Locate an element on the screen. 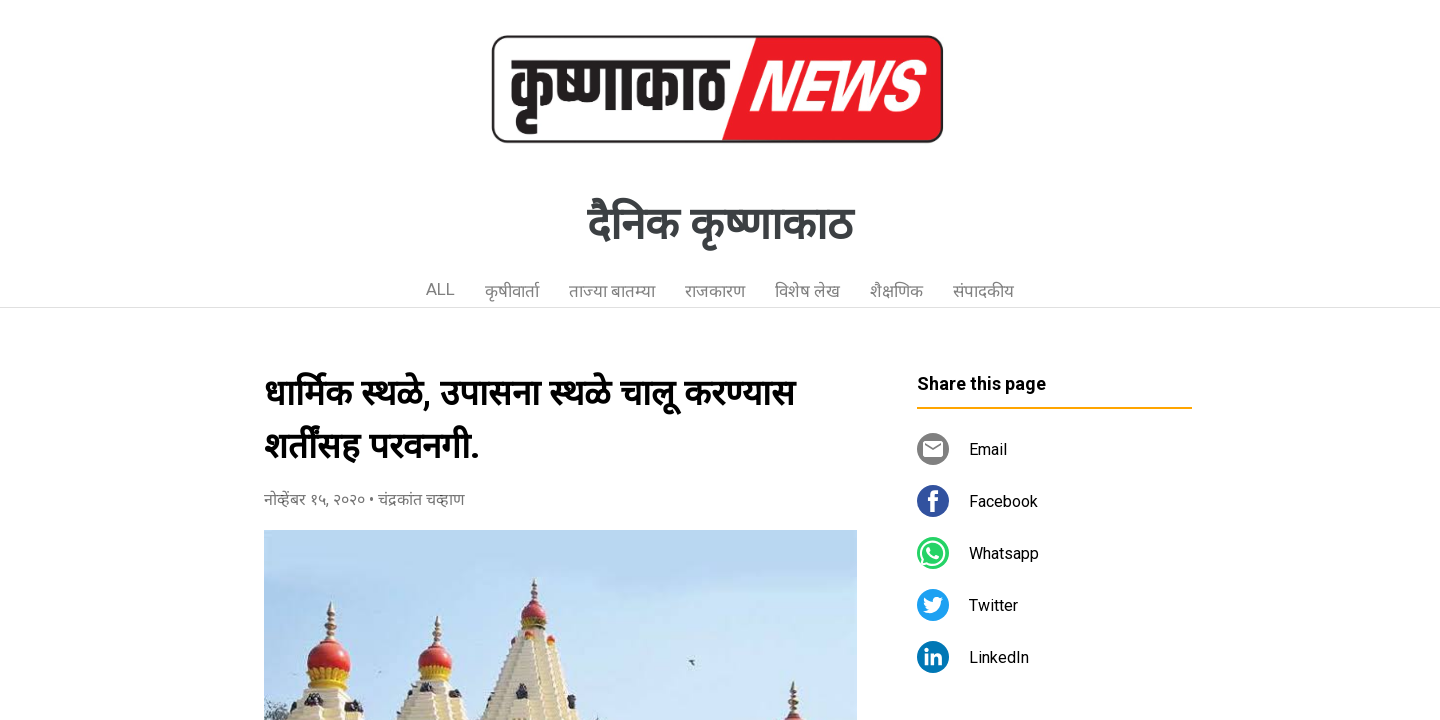 The width and height of the screenshot is (1440, 720). दैनिक कृष्णाकाठ is located at coordinates (720, 224).